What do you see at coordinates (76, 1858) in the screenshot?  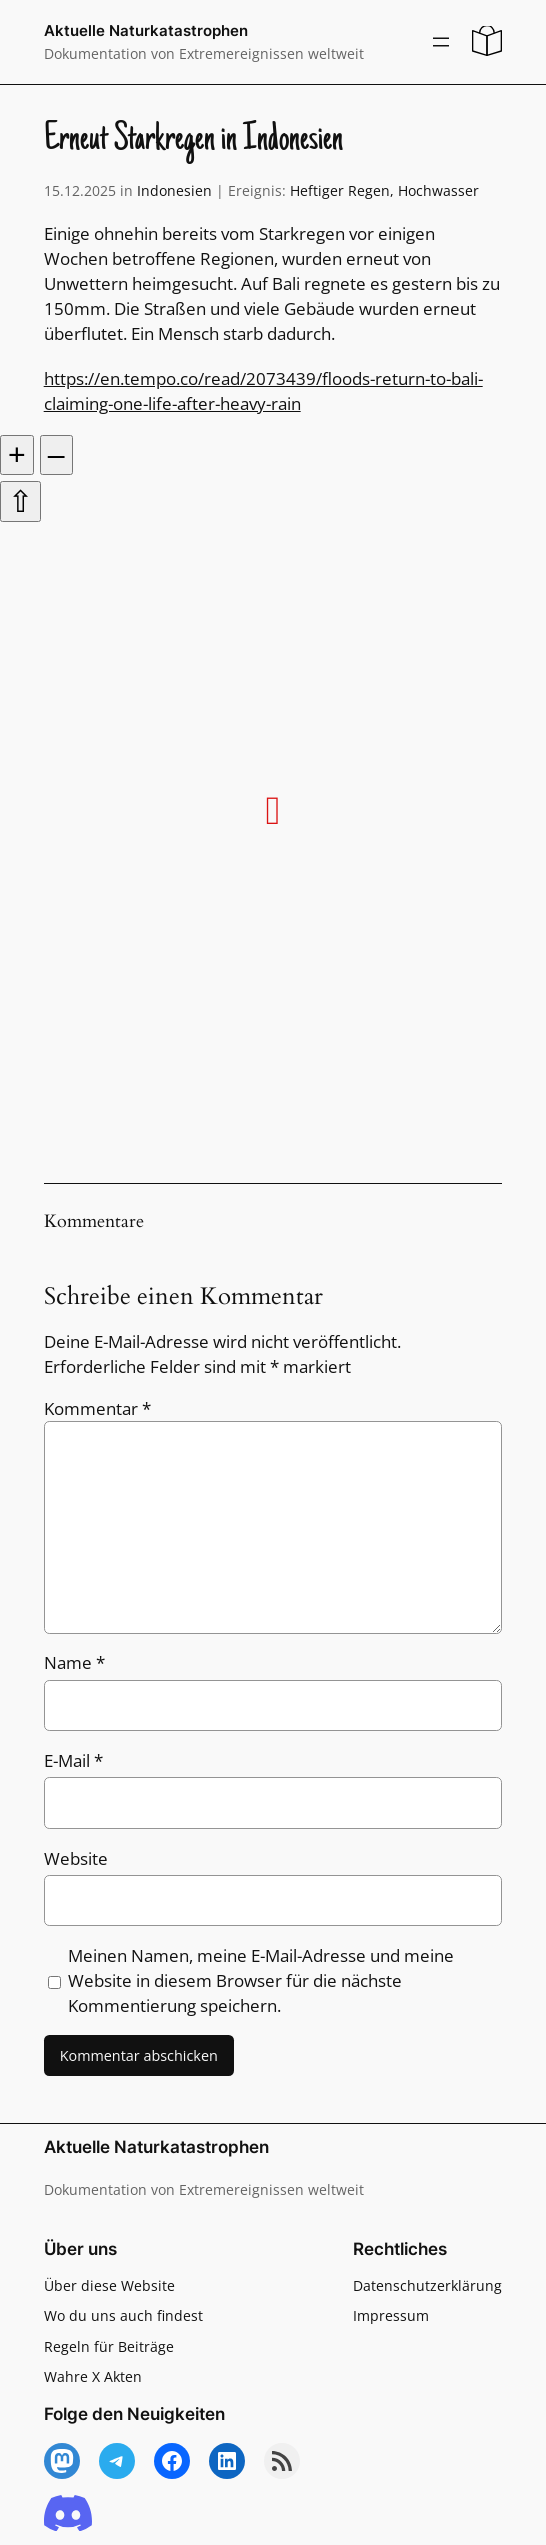 I see `Website` at bounding box center [76, 1858].